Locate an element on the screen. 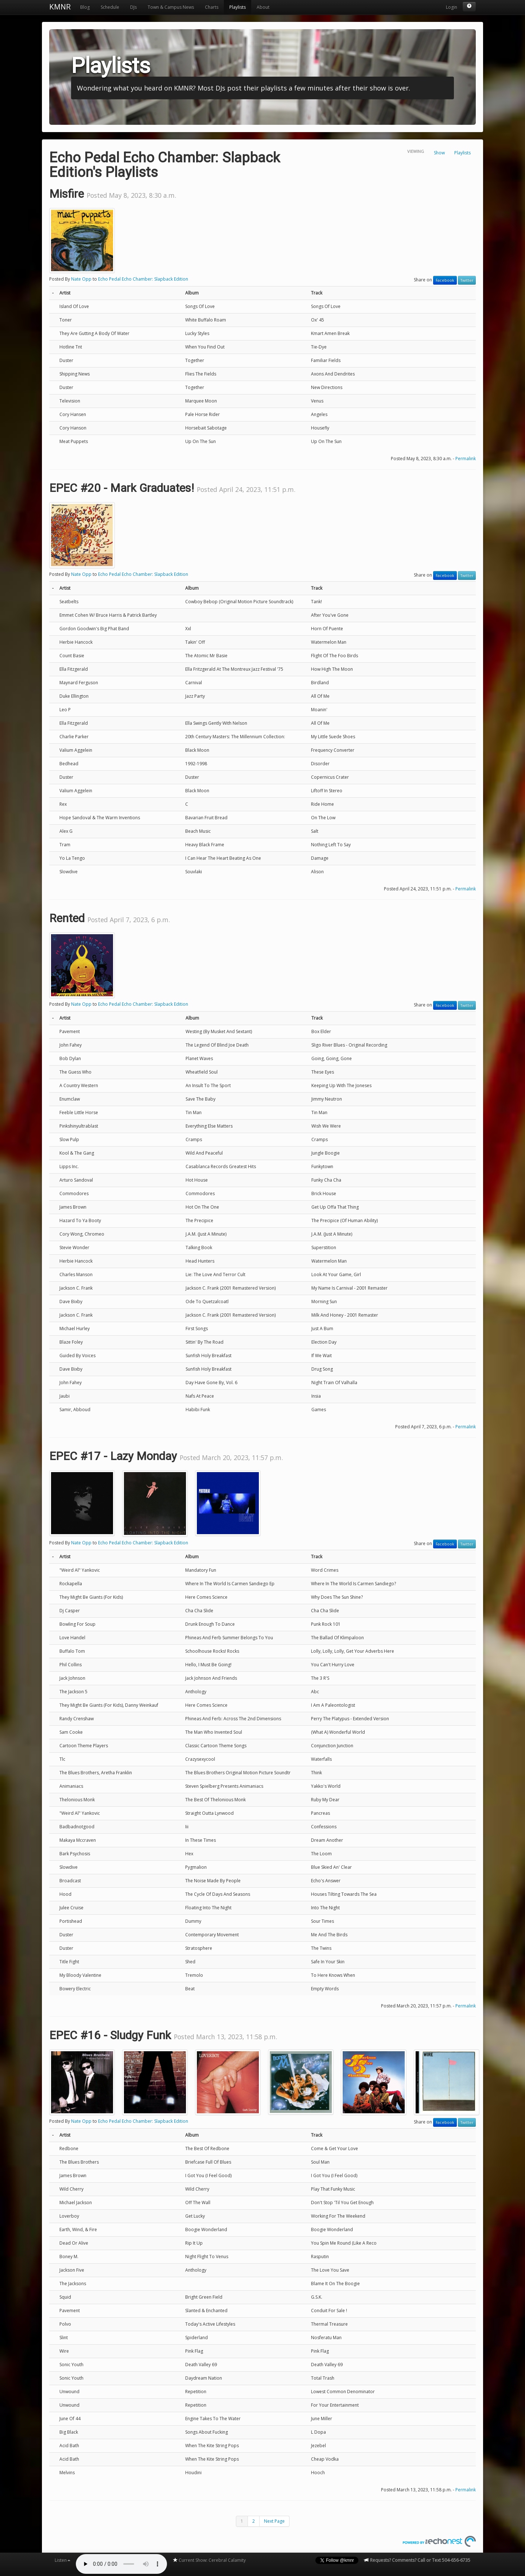  DJs is located at coordinates (133, 7).